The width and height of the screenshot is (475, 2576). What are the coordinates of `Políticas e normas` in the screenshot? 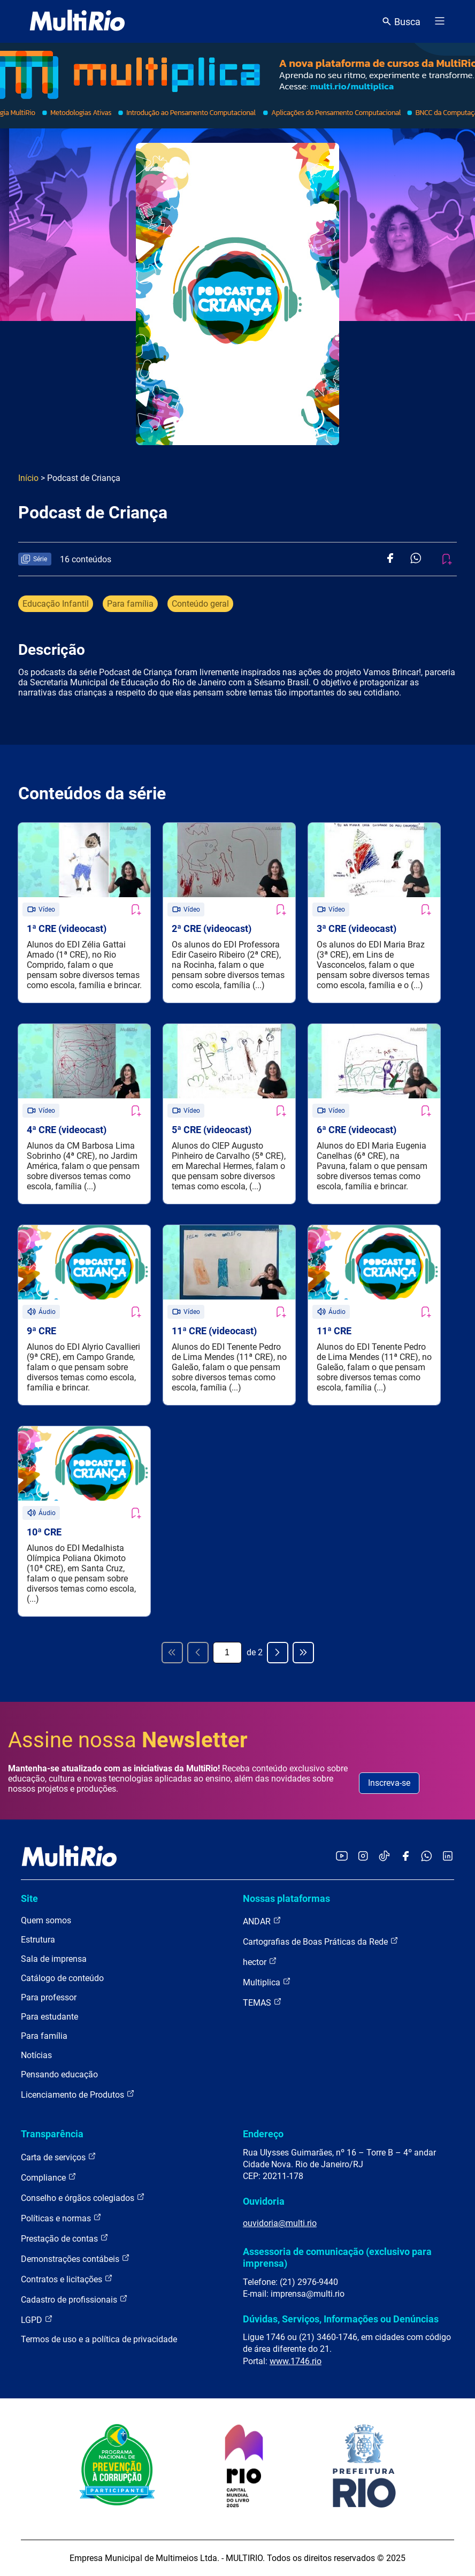 It's located at (61, 2217).